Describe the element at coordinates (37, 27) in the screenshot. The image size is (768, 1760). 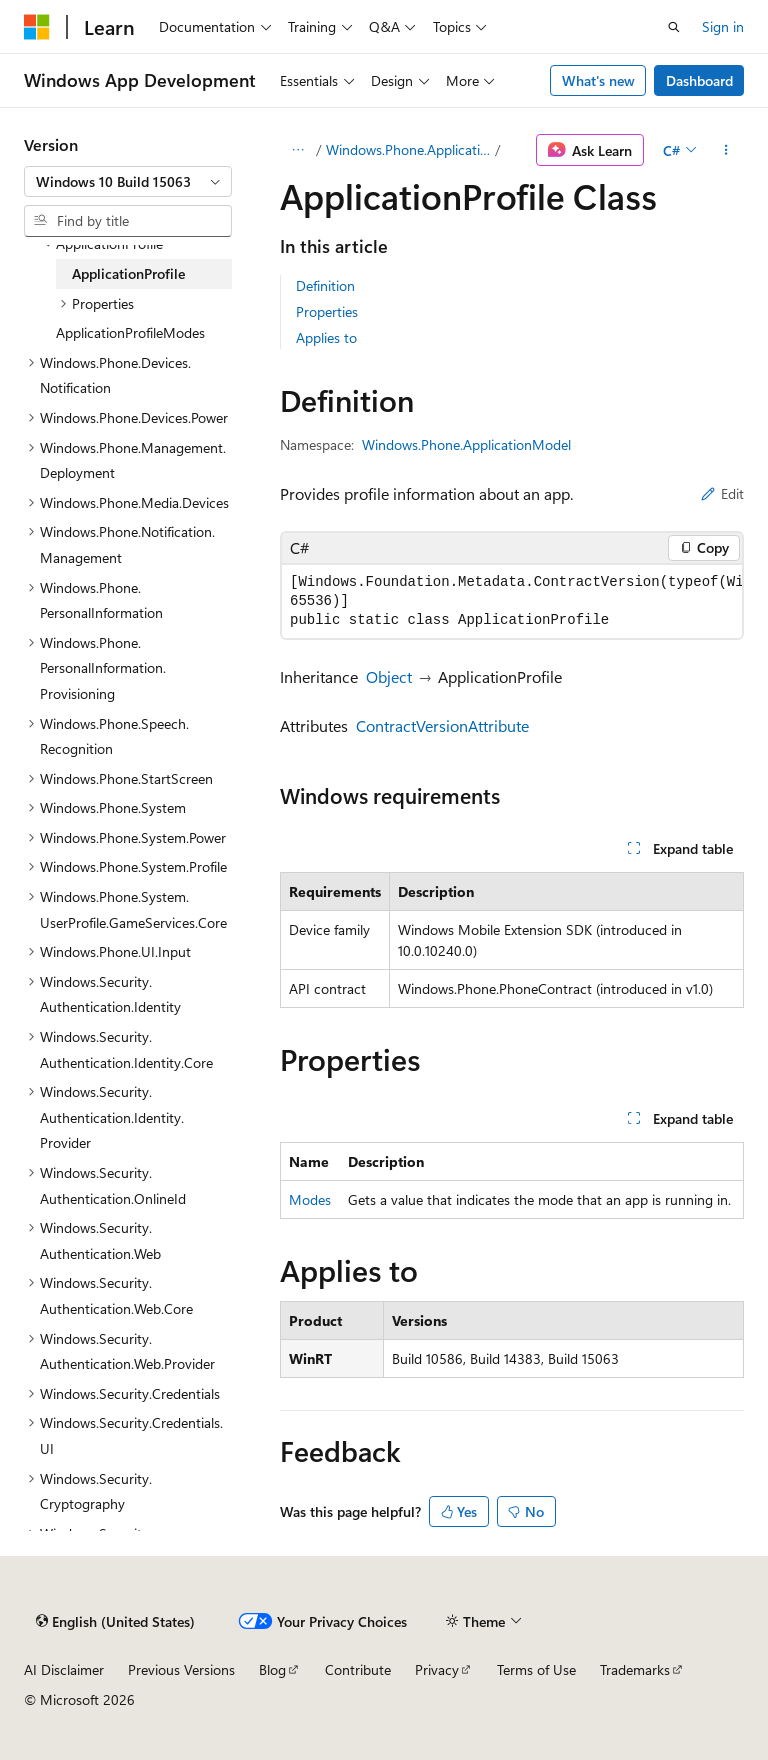
I see `[Microsoft]` at that location.